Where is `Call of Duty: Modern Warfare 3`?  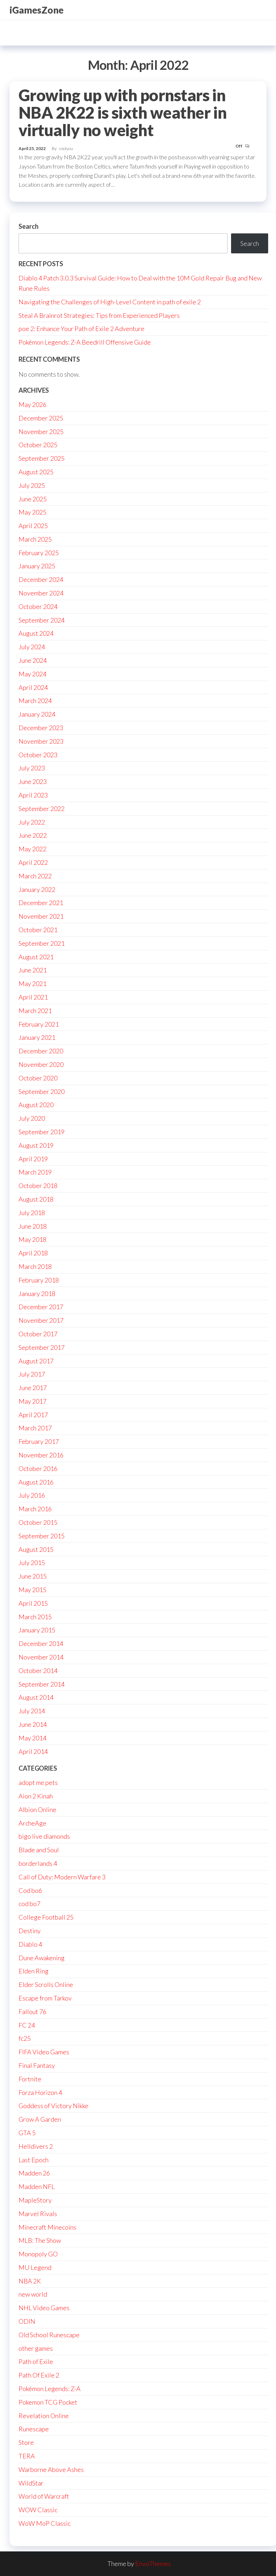 Call of Duty: Modern Warfare 3 is located at coordinates (62, 1877).